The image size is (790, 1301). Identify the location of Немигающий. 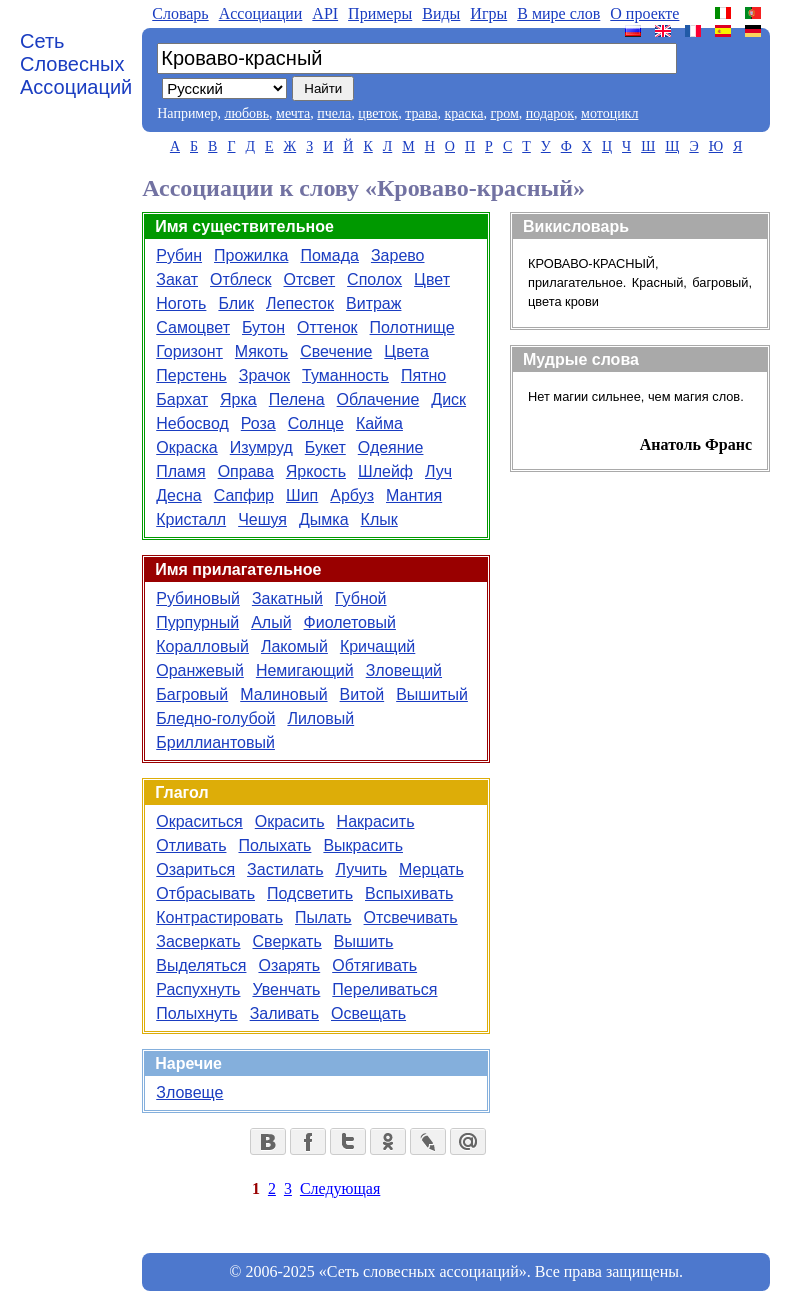
(305, 670).